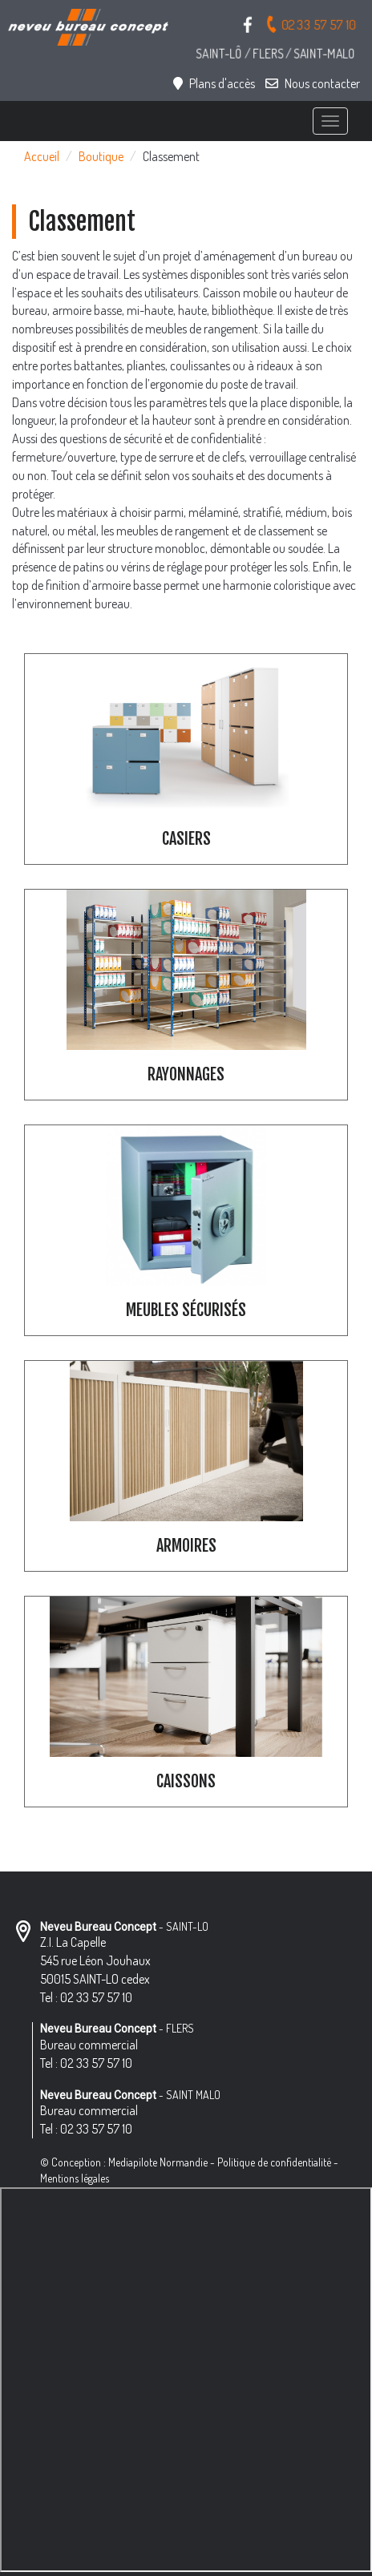 This screenshot has width=372, height=2576. I want to click on 02 33 57 57 10, so click(310, 23).